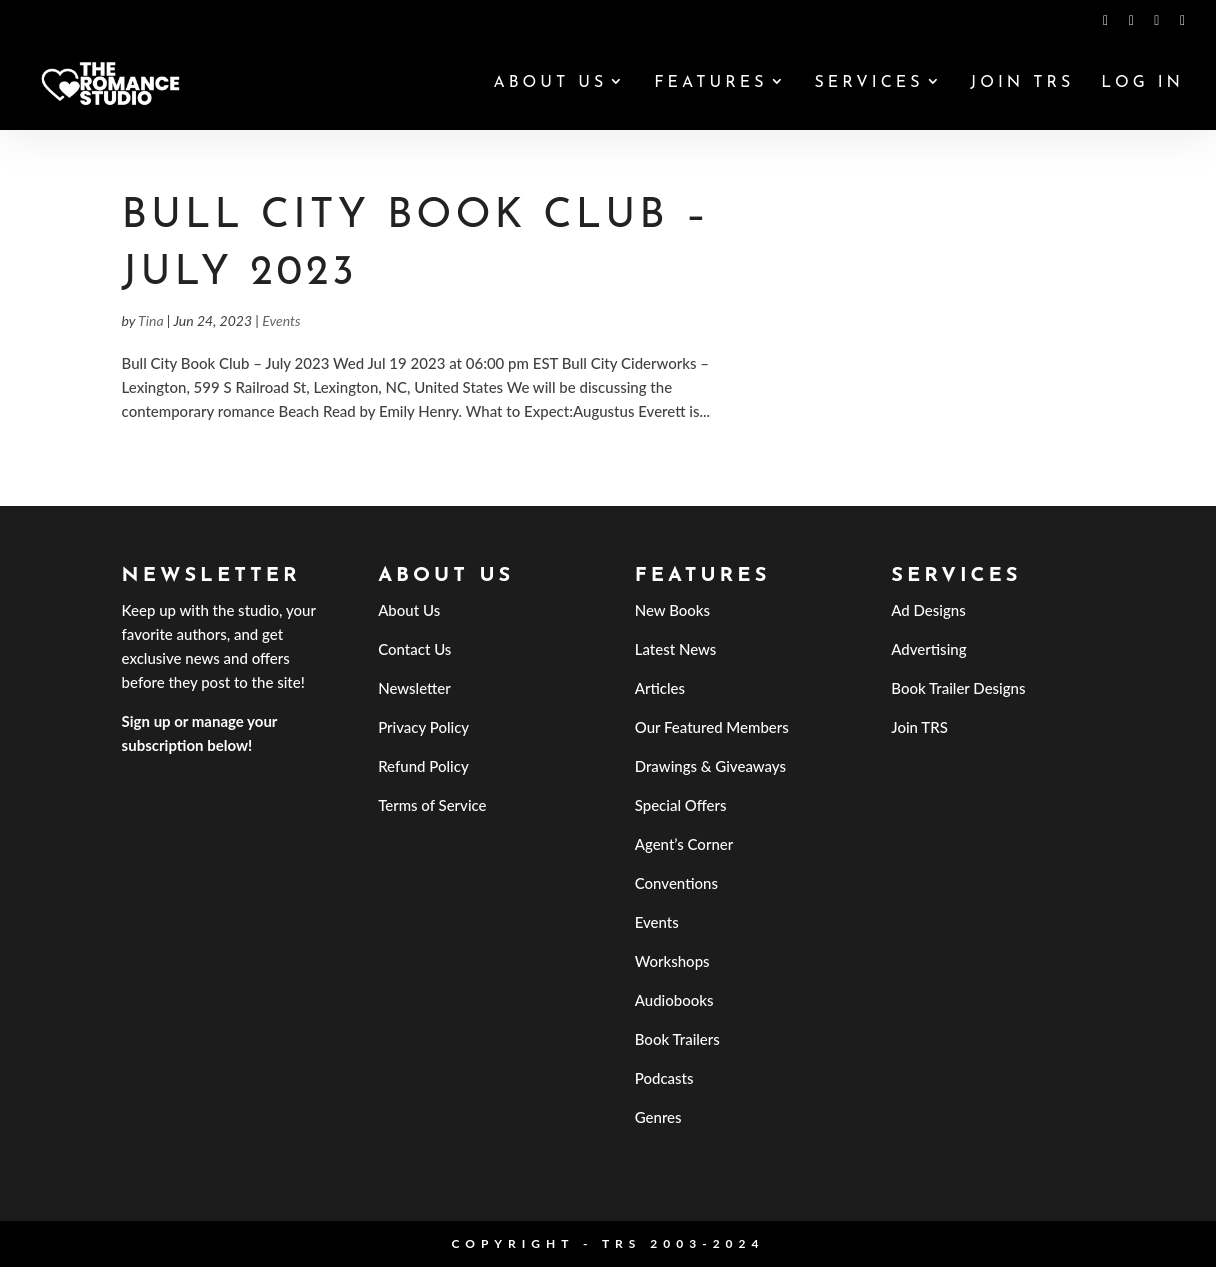 The width and height of the screenshot is (1216, 1267). I want to click on Podcasts, so click(664, 1078).